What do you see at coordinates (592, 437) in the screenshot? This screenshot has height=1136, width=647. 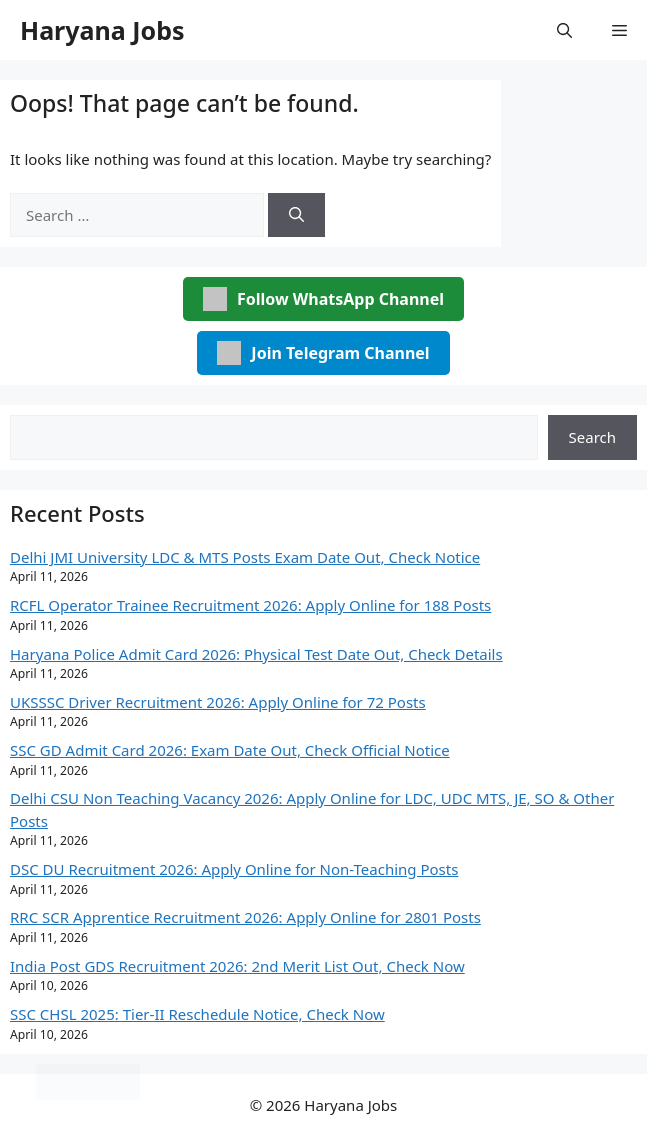 I see `Search` at bounding box center [592, 437].